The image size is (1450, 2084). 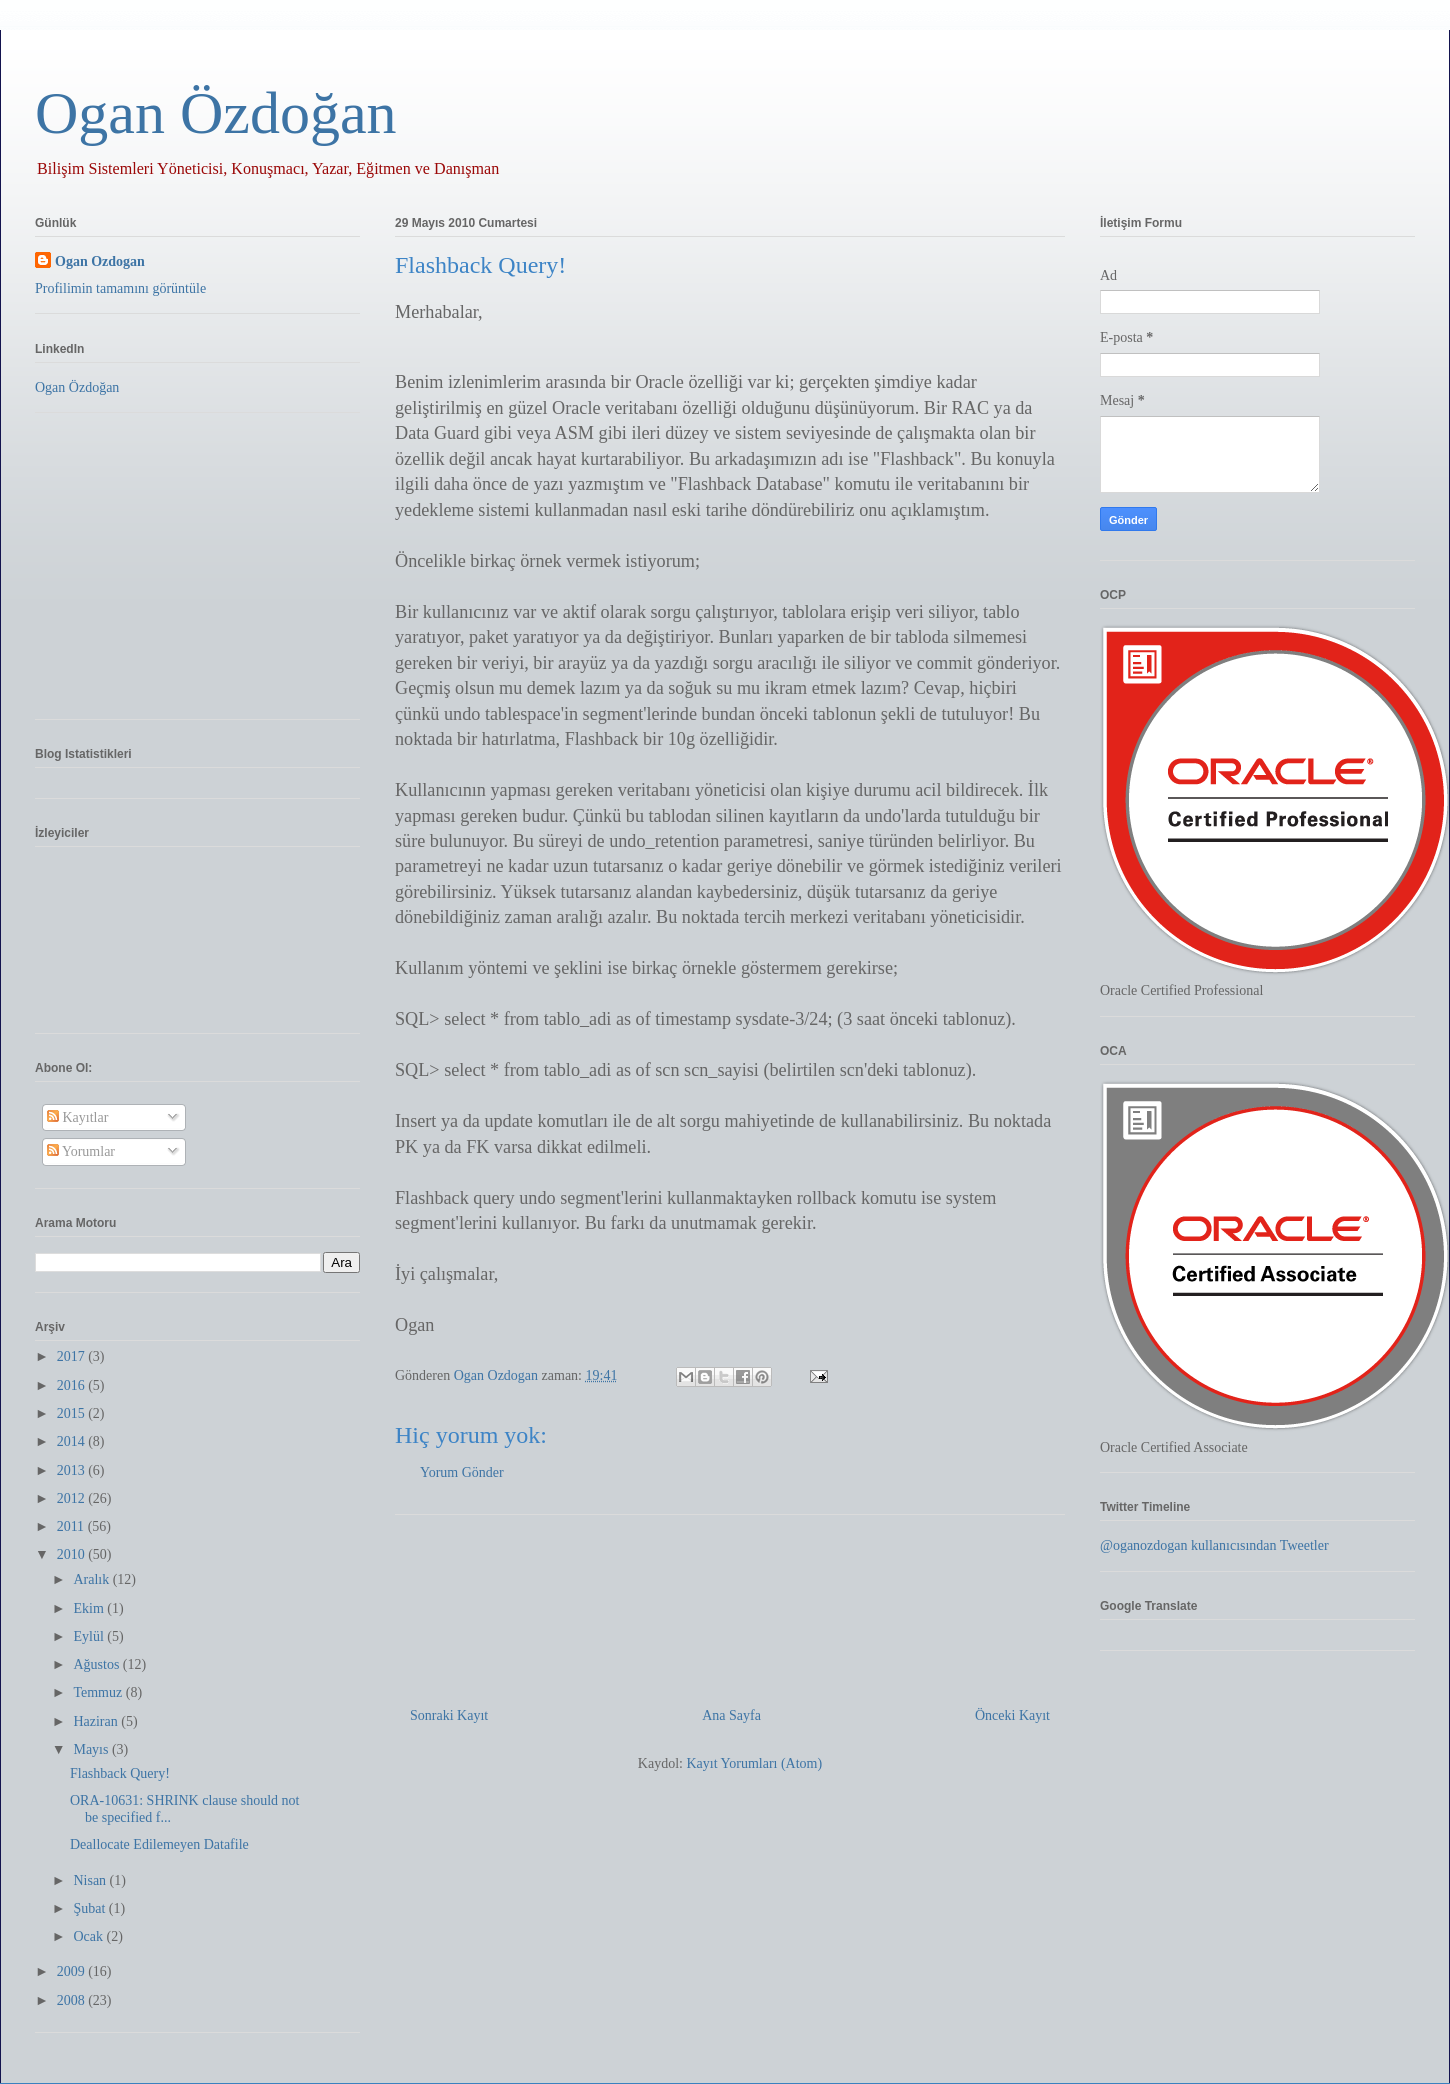 What do you see at coordinates (73, 2000) in the screenshot?
I see `2008` at bounding box center [73, 2000].